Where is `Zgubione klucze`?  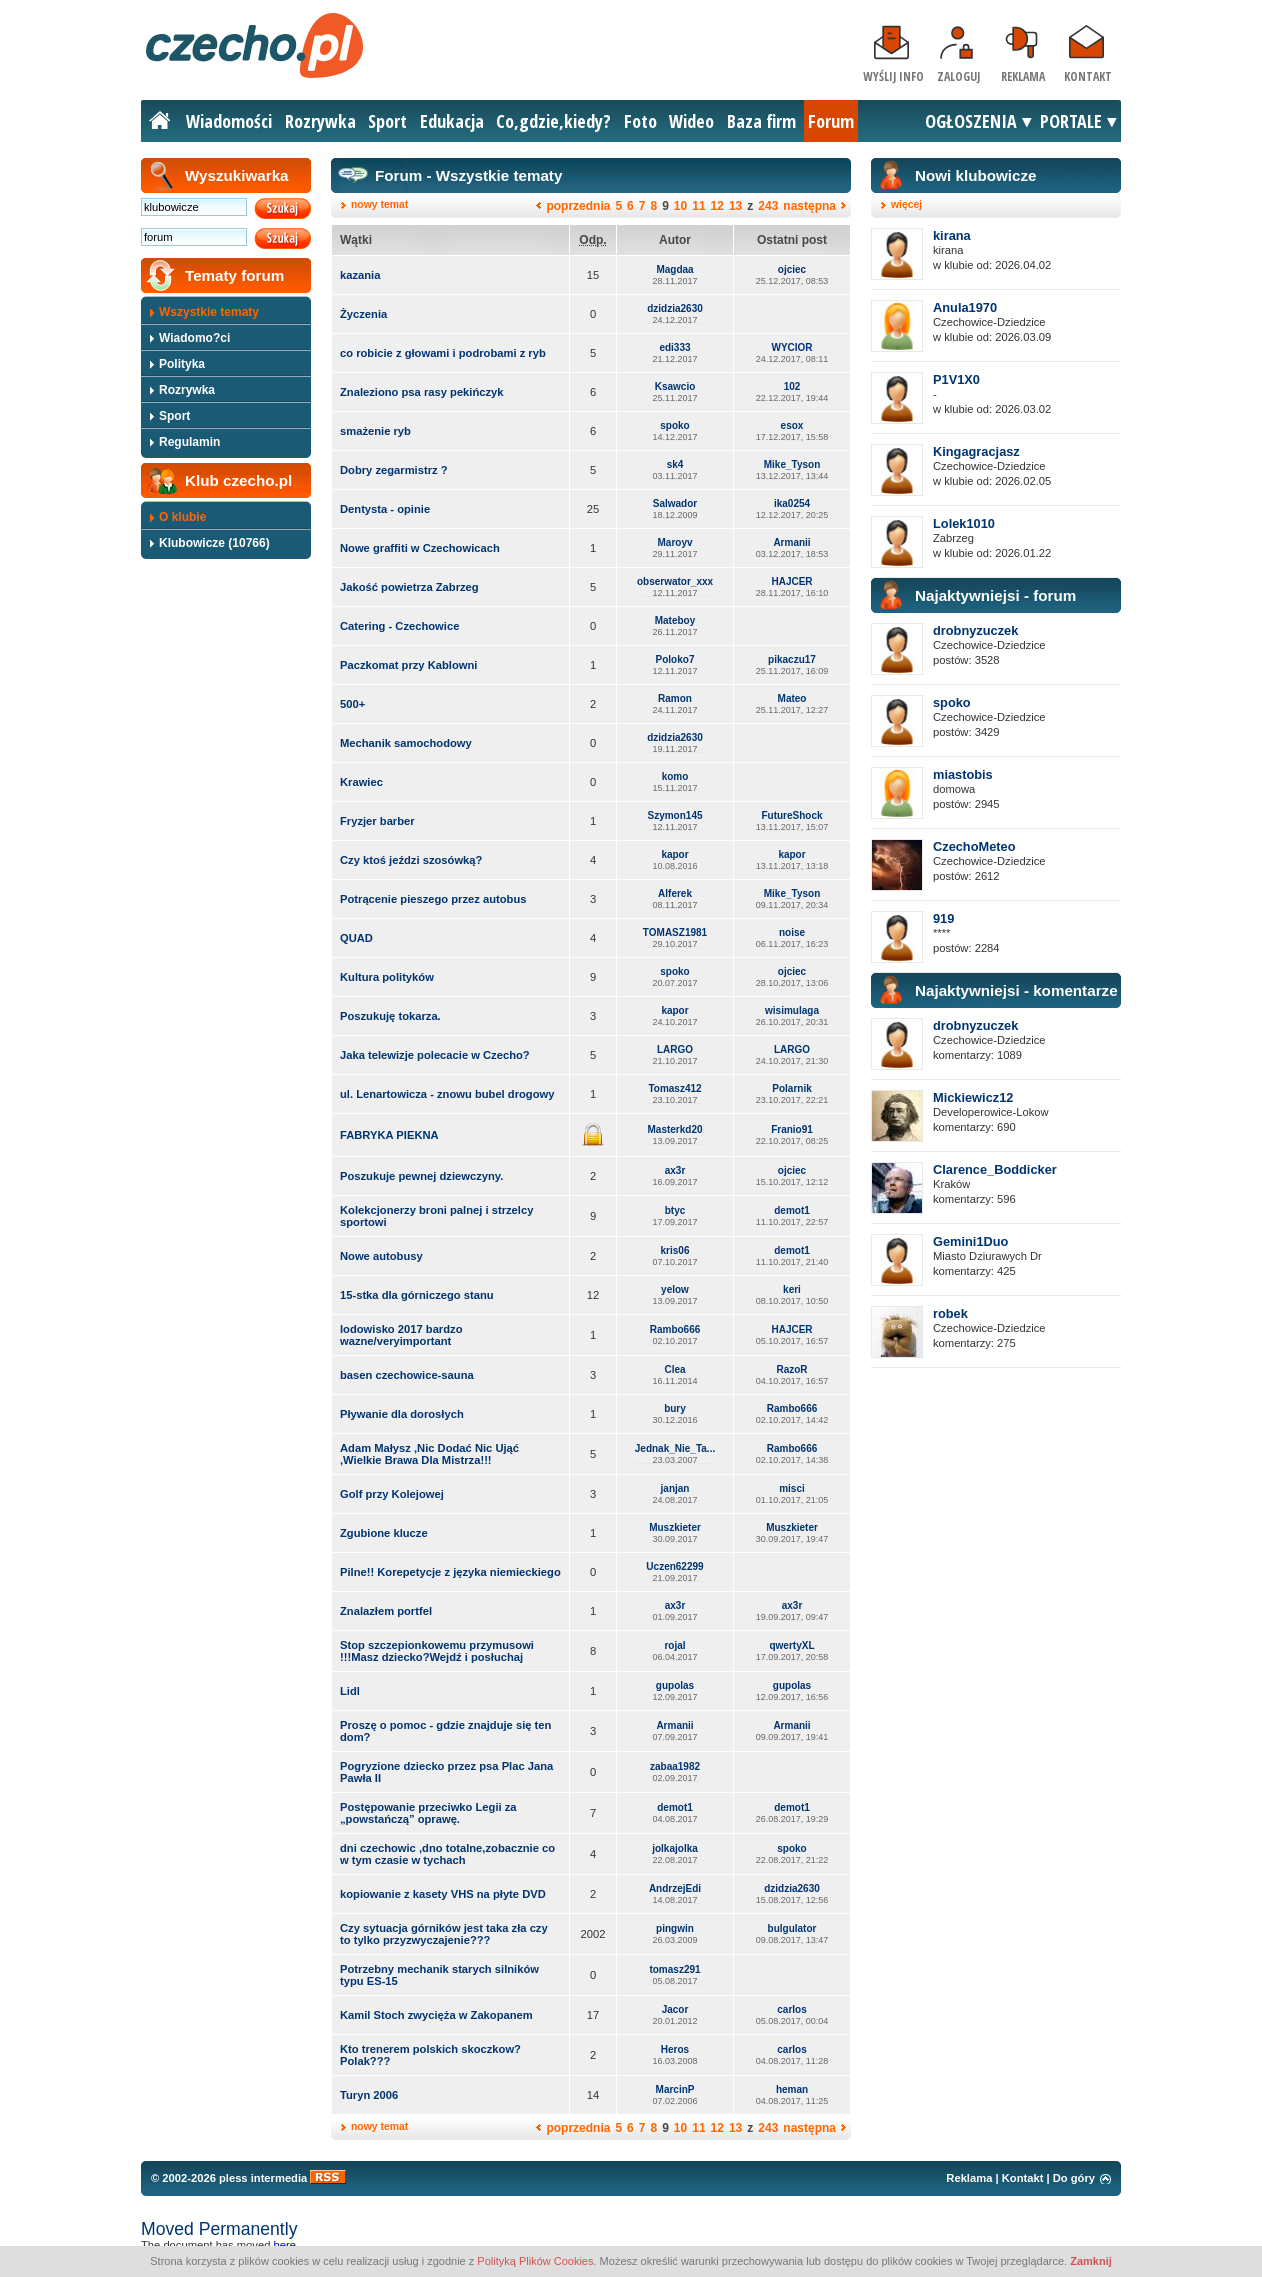
Zgubione klucze is located at coordinates (384, 1533).